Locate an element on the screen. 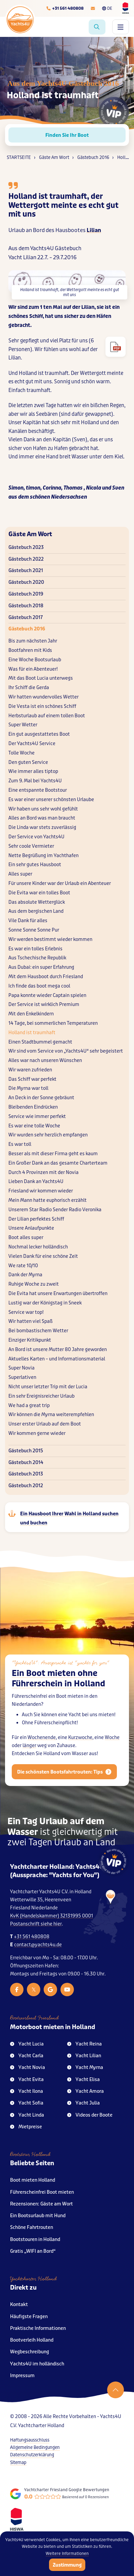 The image size is (134, 2576). Nochmal lecker holländisch is located at coordinates (38, 1247).